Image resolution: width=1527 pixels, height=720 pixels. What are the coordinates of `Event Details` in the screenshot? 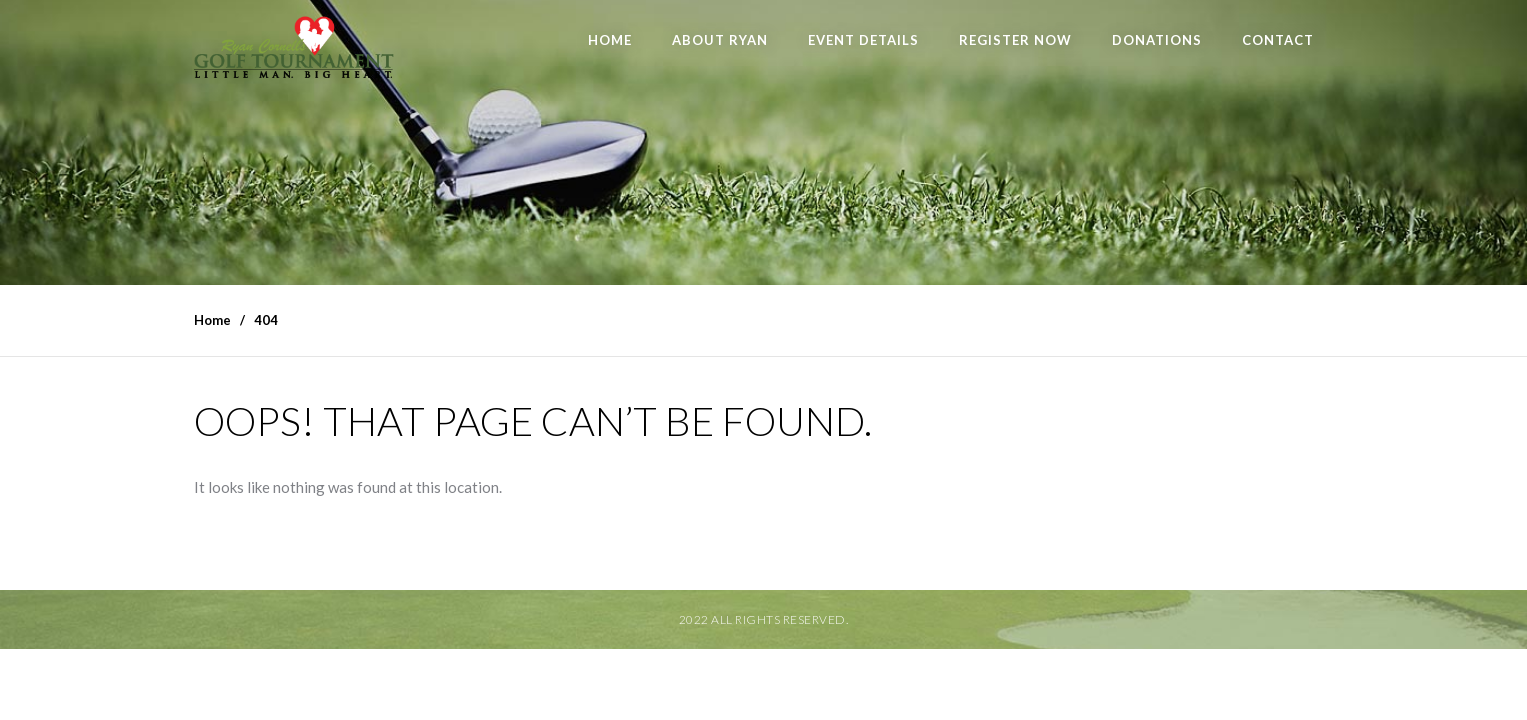 It's located at (863, 40).